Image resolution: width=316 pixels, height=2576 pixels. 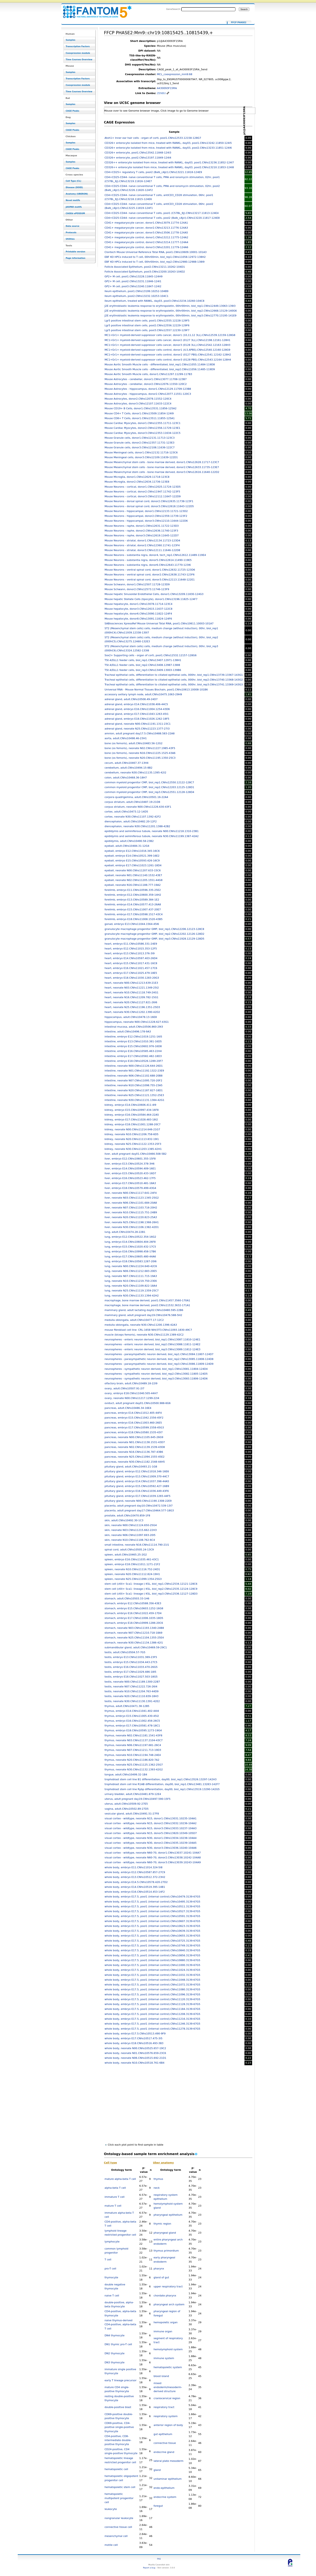 I want to click on cortex, neonate N30.CNhs11107.1392-42F2, so click(x=133, y=816).